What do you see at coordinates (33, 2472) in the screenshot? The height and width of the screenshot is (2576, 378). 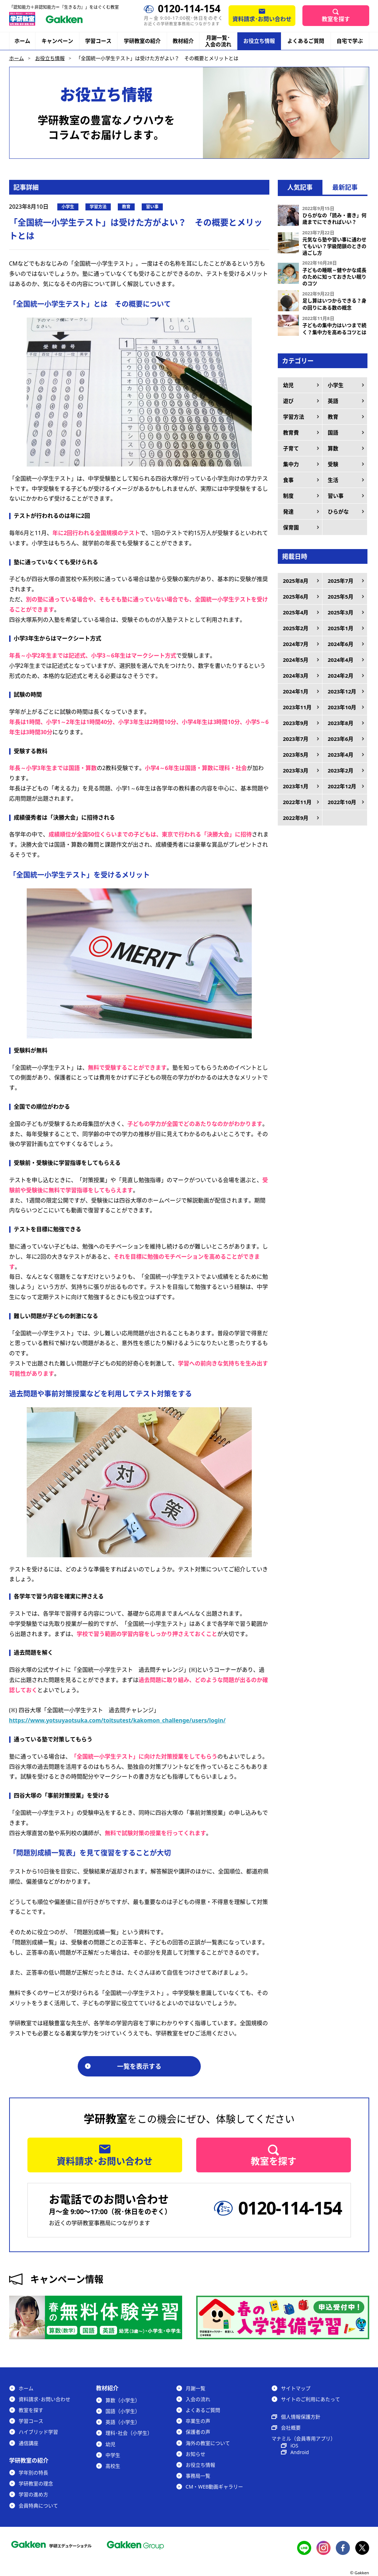 I see `学年別の特長` at bounding box center [33, 2472].